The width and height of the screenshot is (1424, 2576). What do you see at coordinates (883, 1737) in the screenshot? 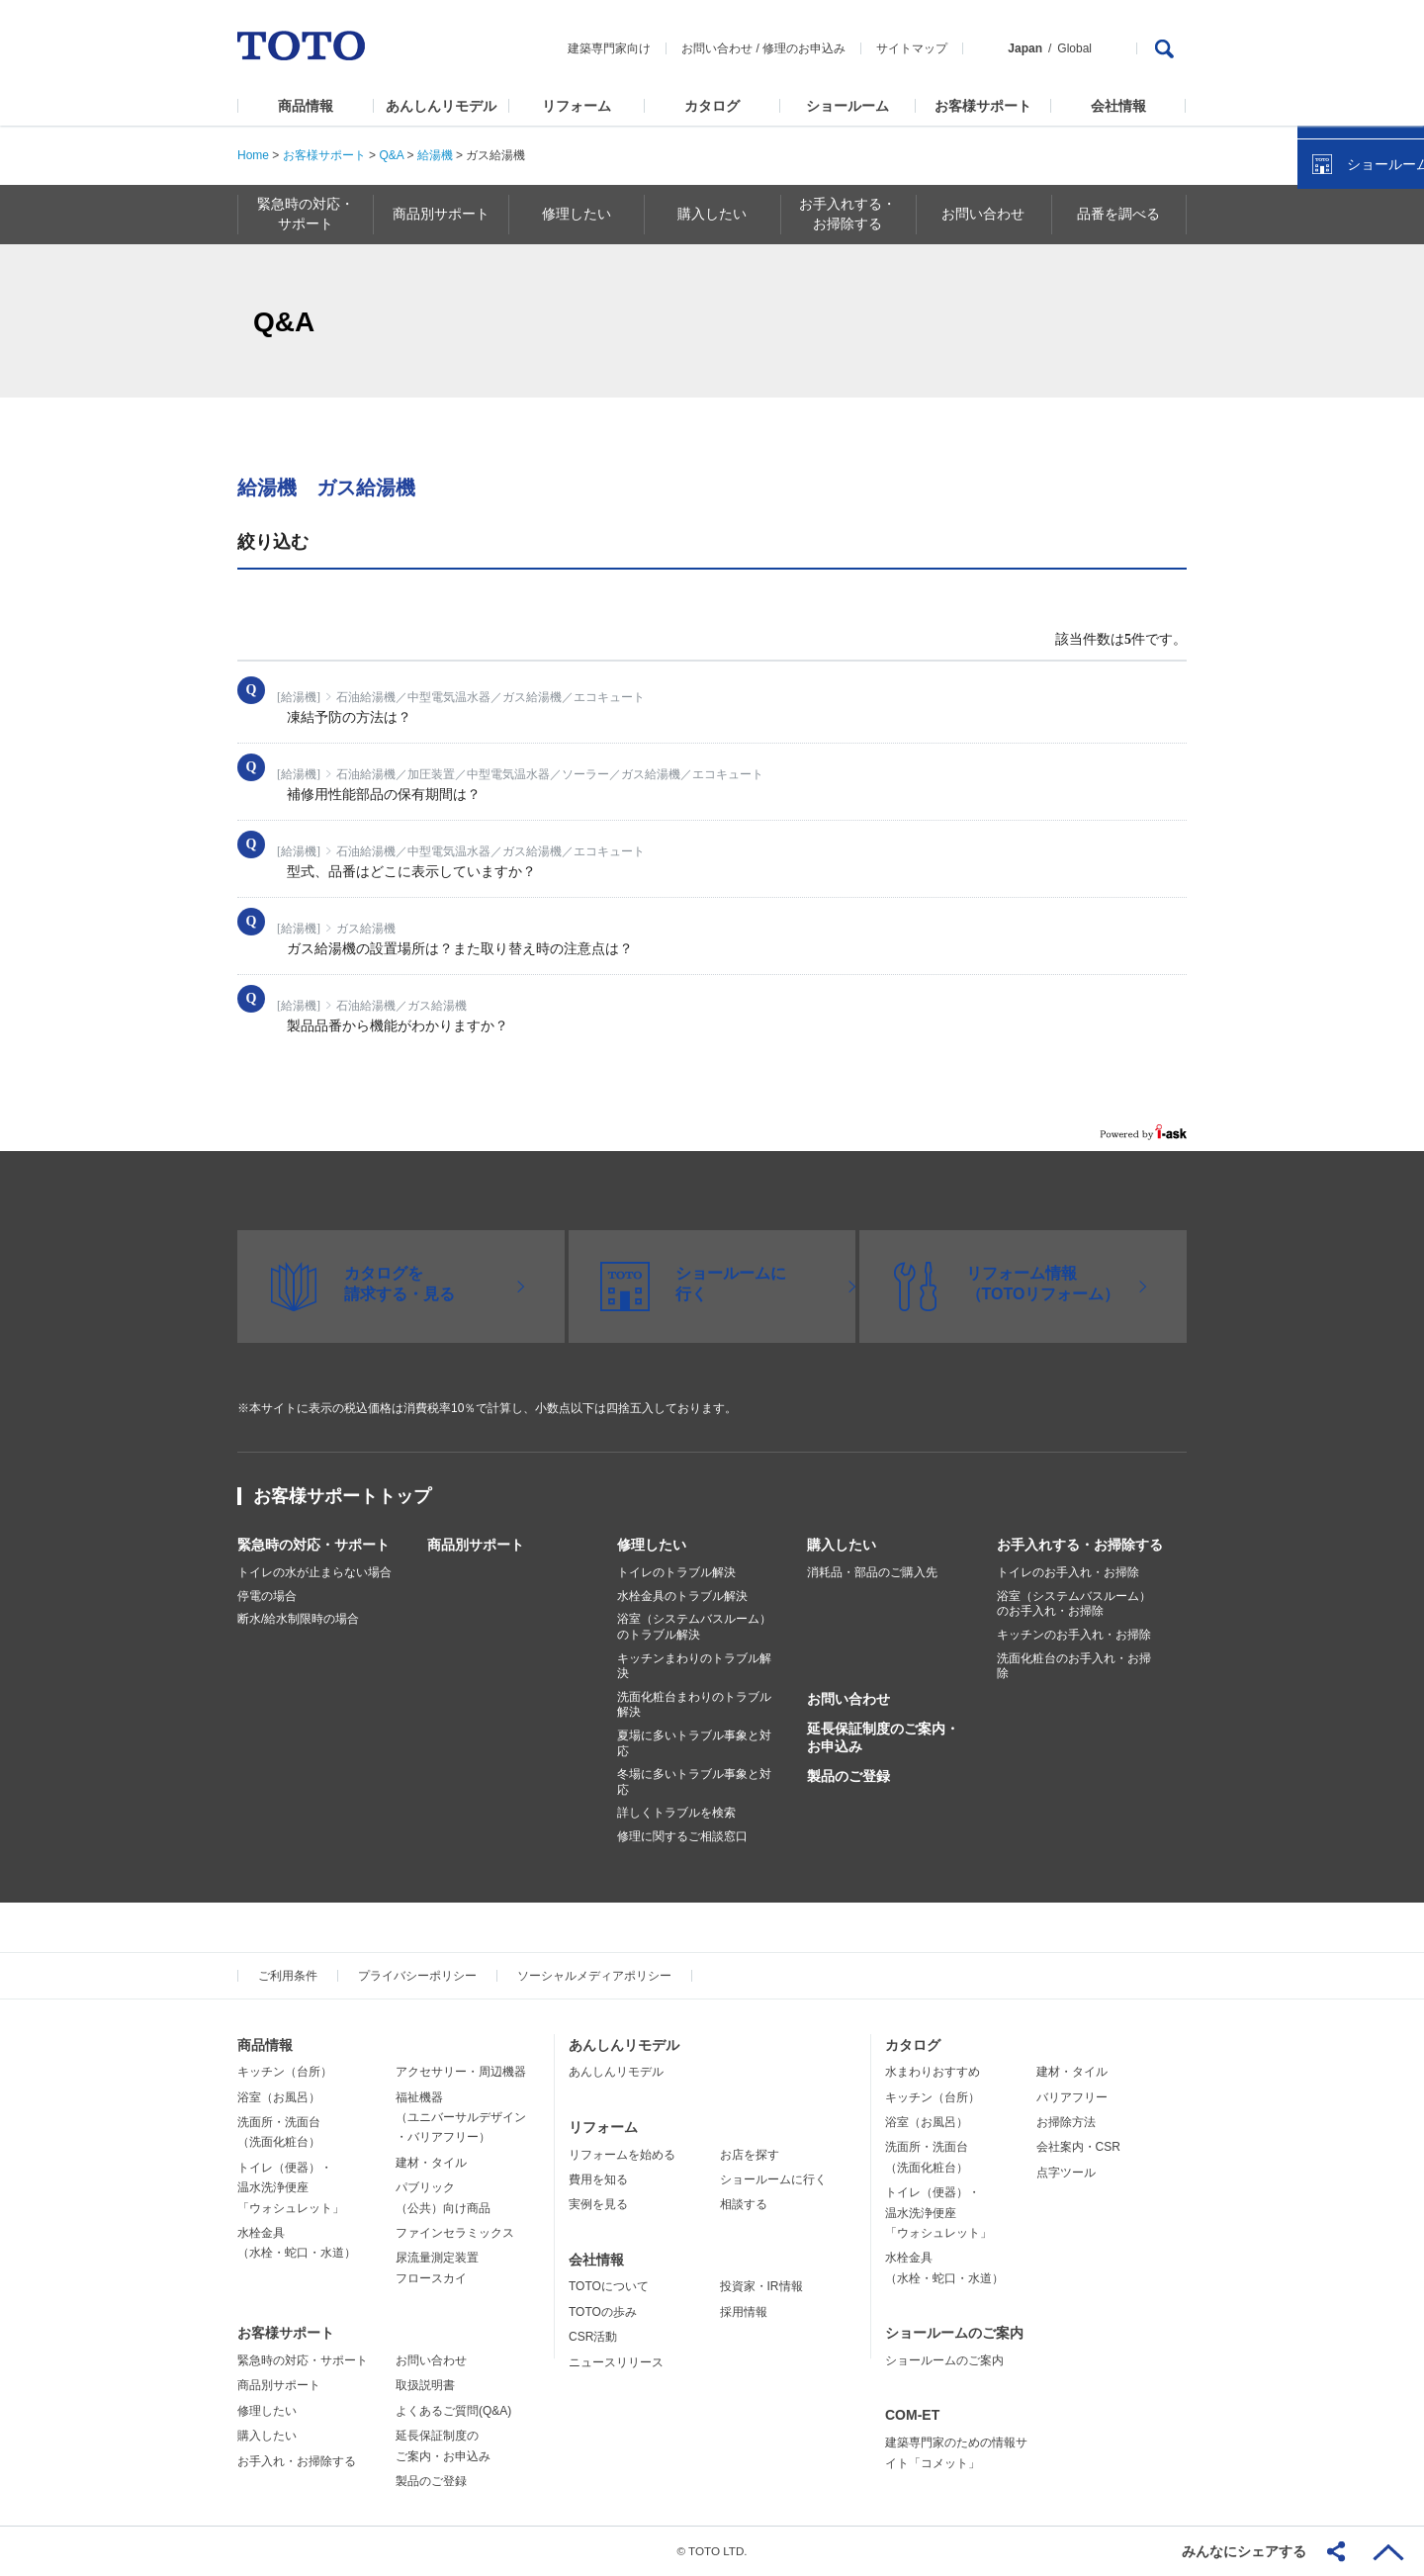
I see `延長保証制度のご案内・お申込み` at bounding box center [883, 1737].